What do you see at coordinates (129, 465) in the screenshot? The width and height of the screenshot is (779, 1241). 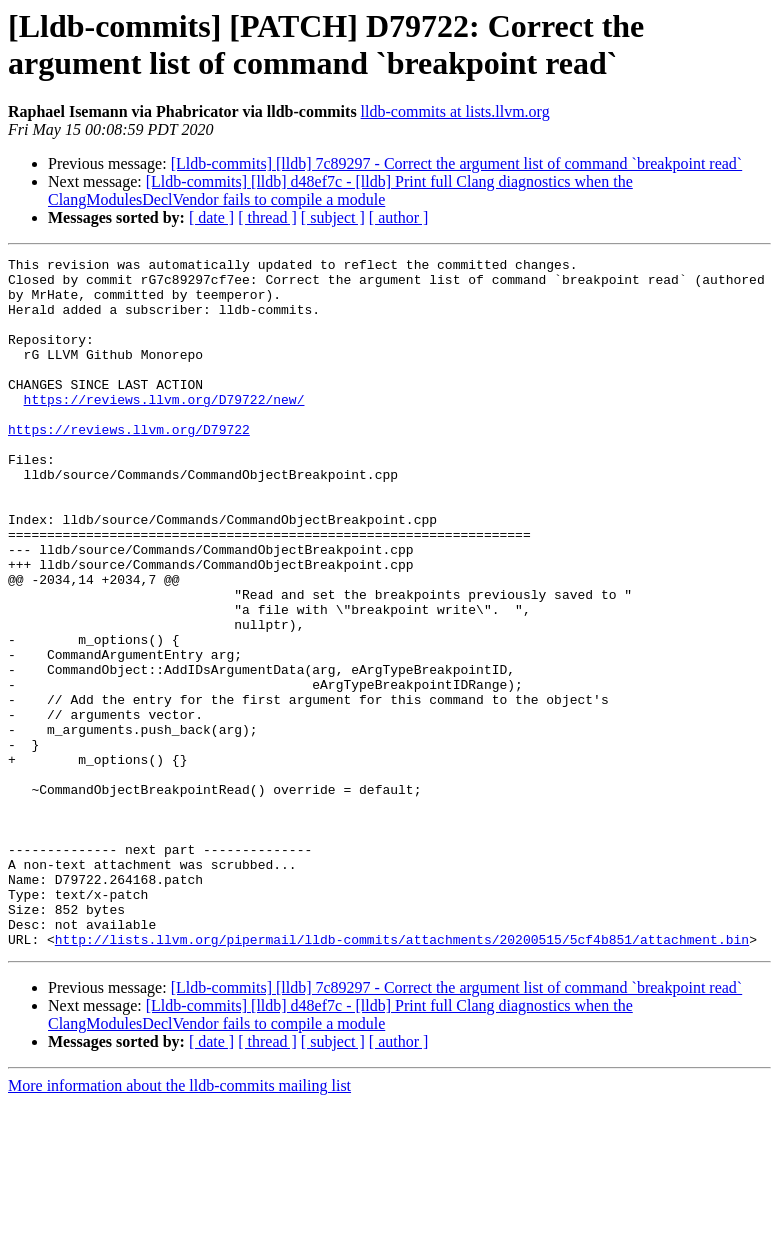 I see `https://reviews.llvm.org/D79722` at bounding box center [129, 465].